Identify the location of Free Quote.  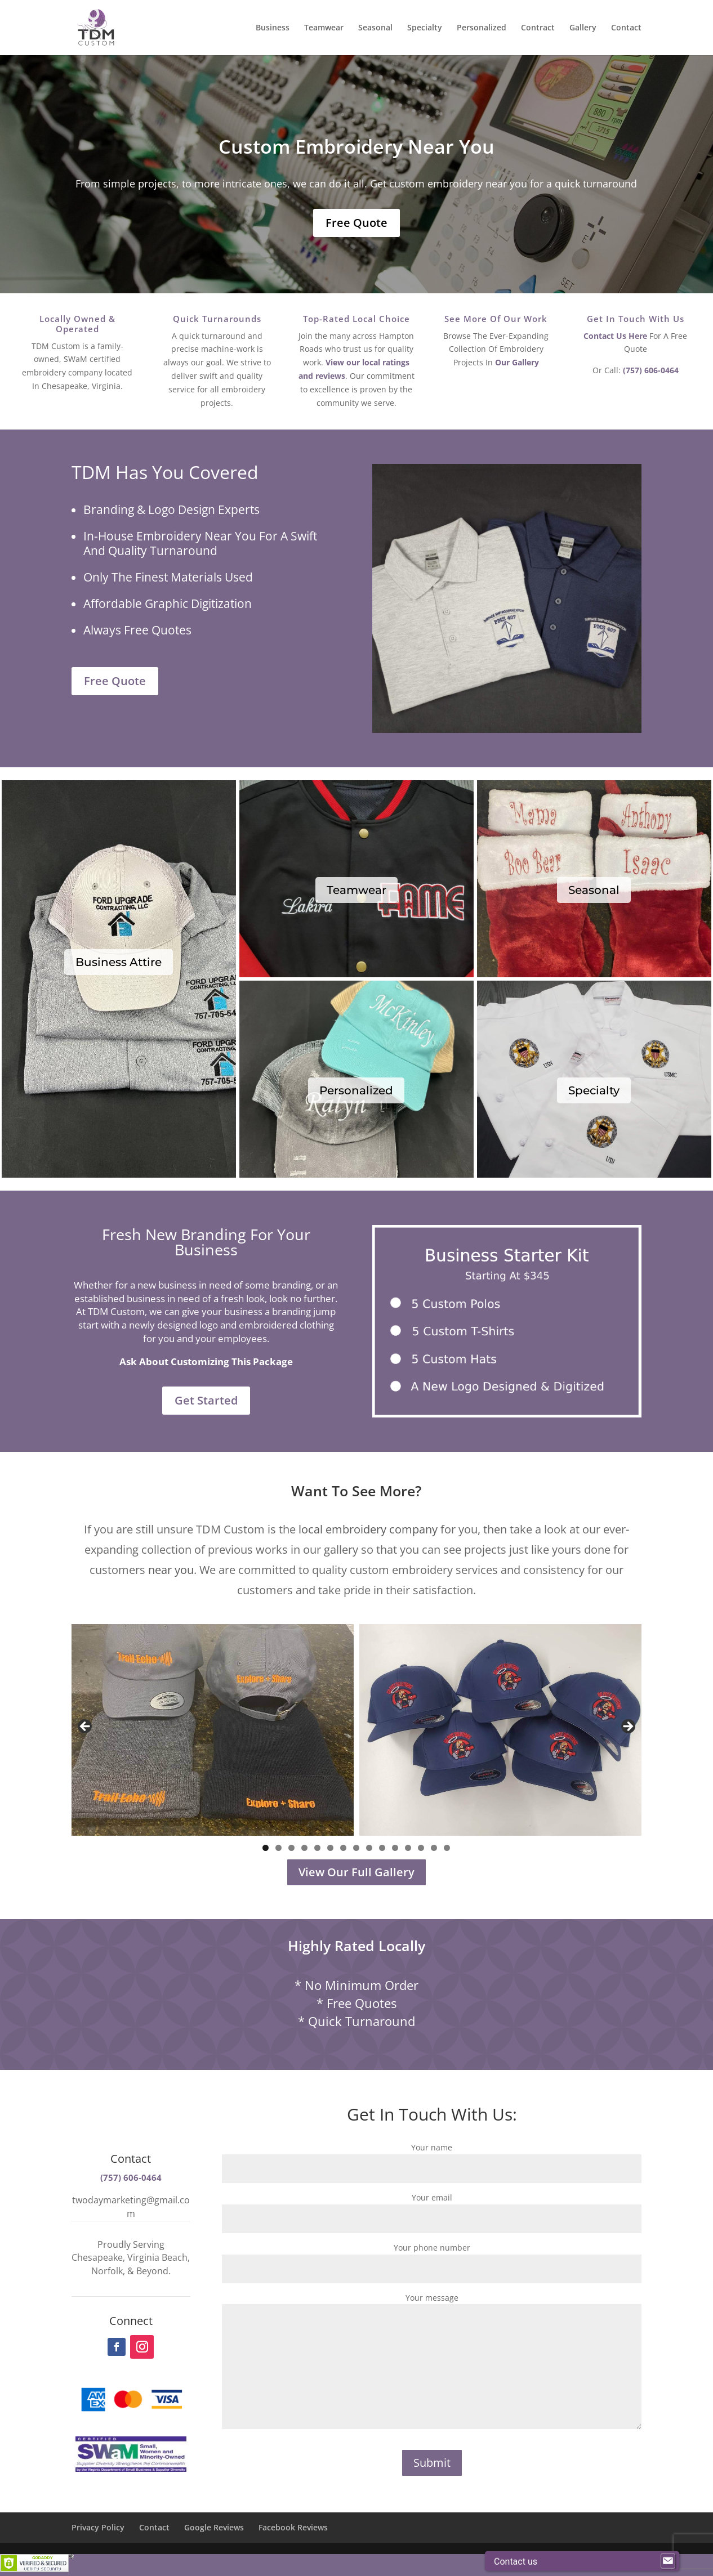
(356, 222).